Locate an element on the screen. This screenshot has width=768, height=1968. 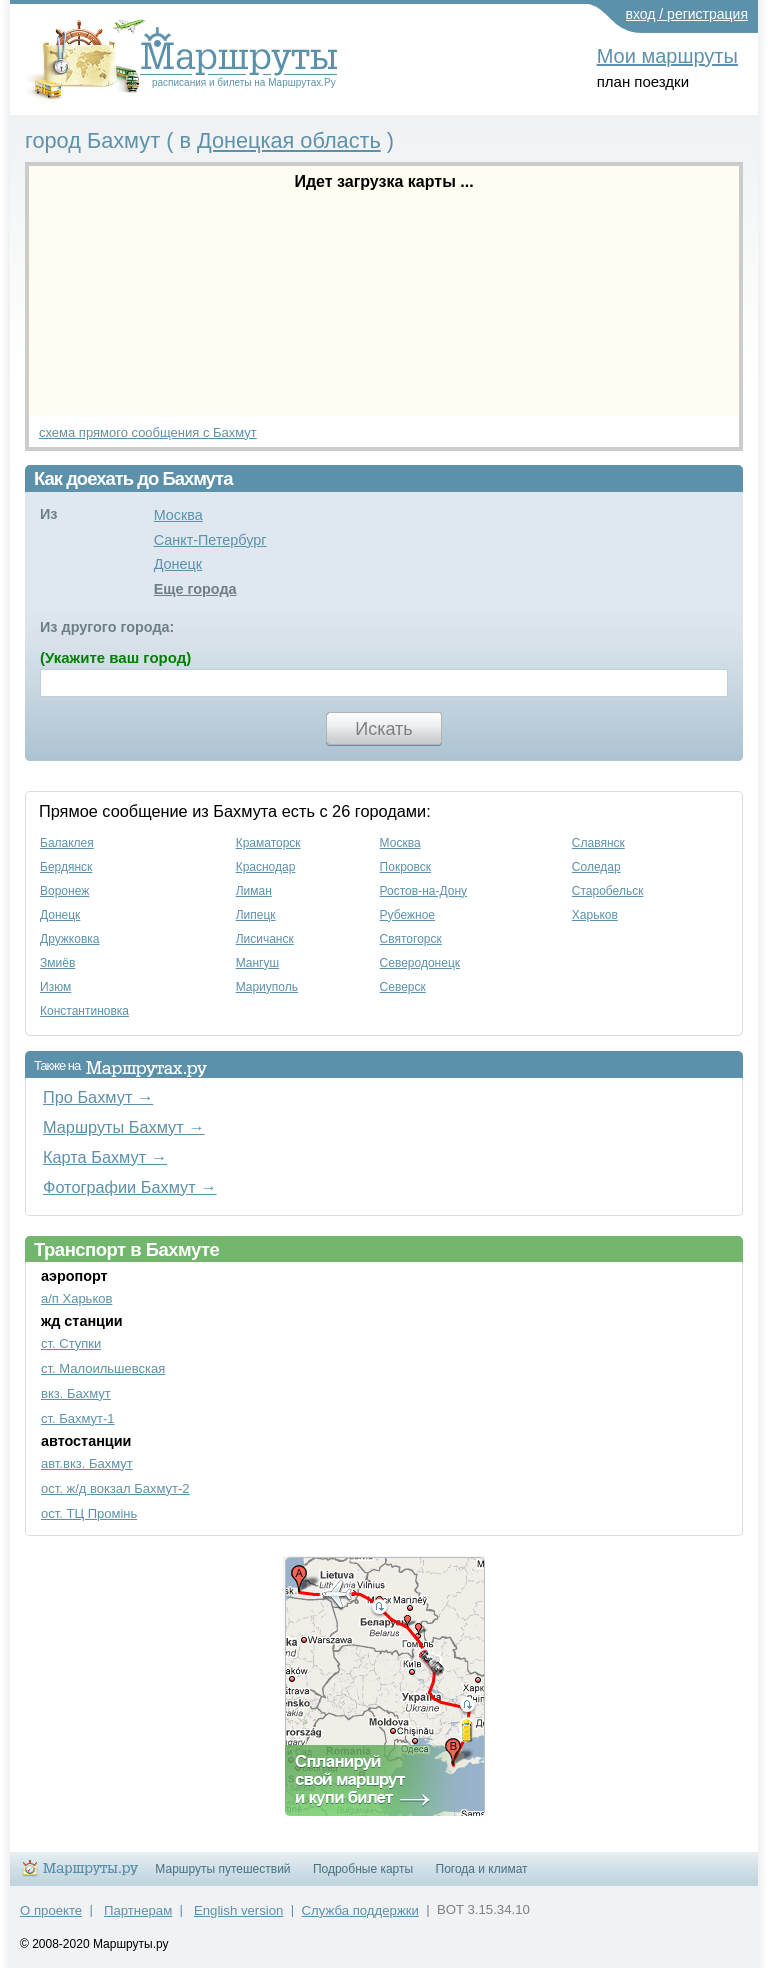
Донецкая область is located at coordinates (289, 140).